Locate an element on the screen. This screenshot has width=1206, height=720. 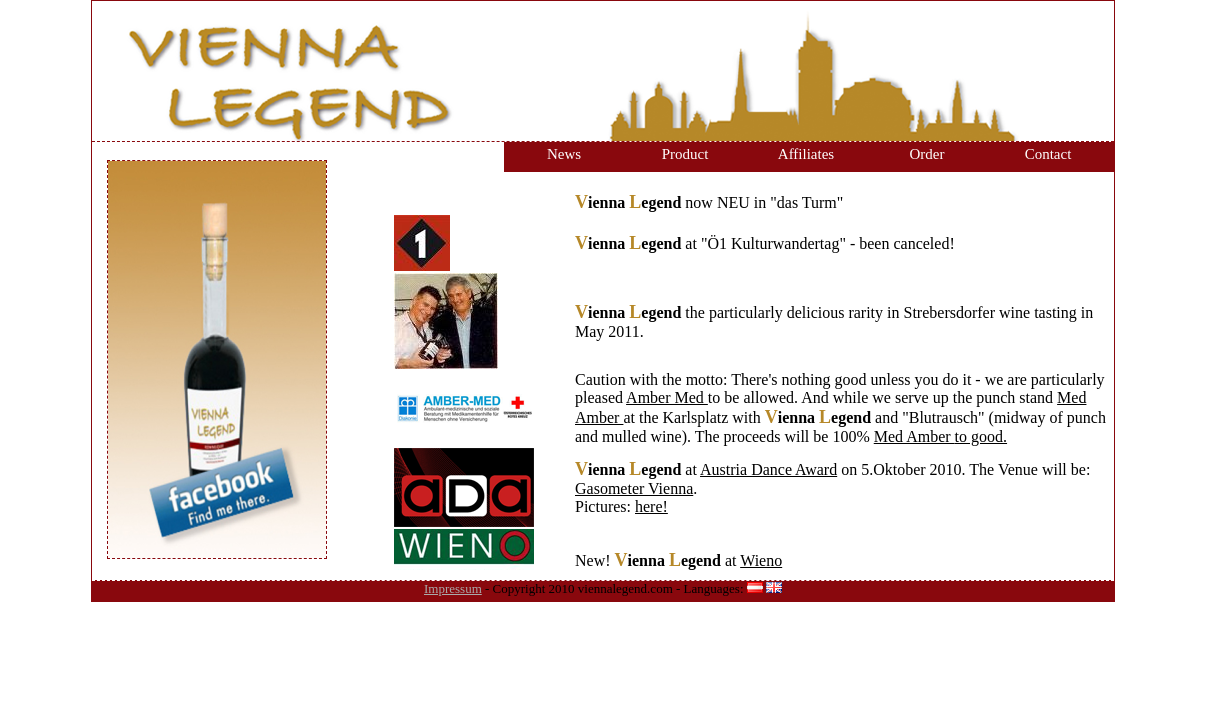
Impressum is located at coordinates (453, 588).